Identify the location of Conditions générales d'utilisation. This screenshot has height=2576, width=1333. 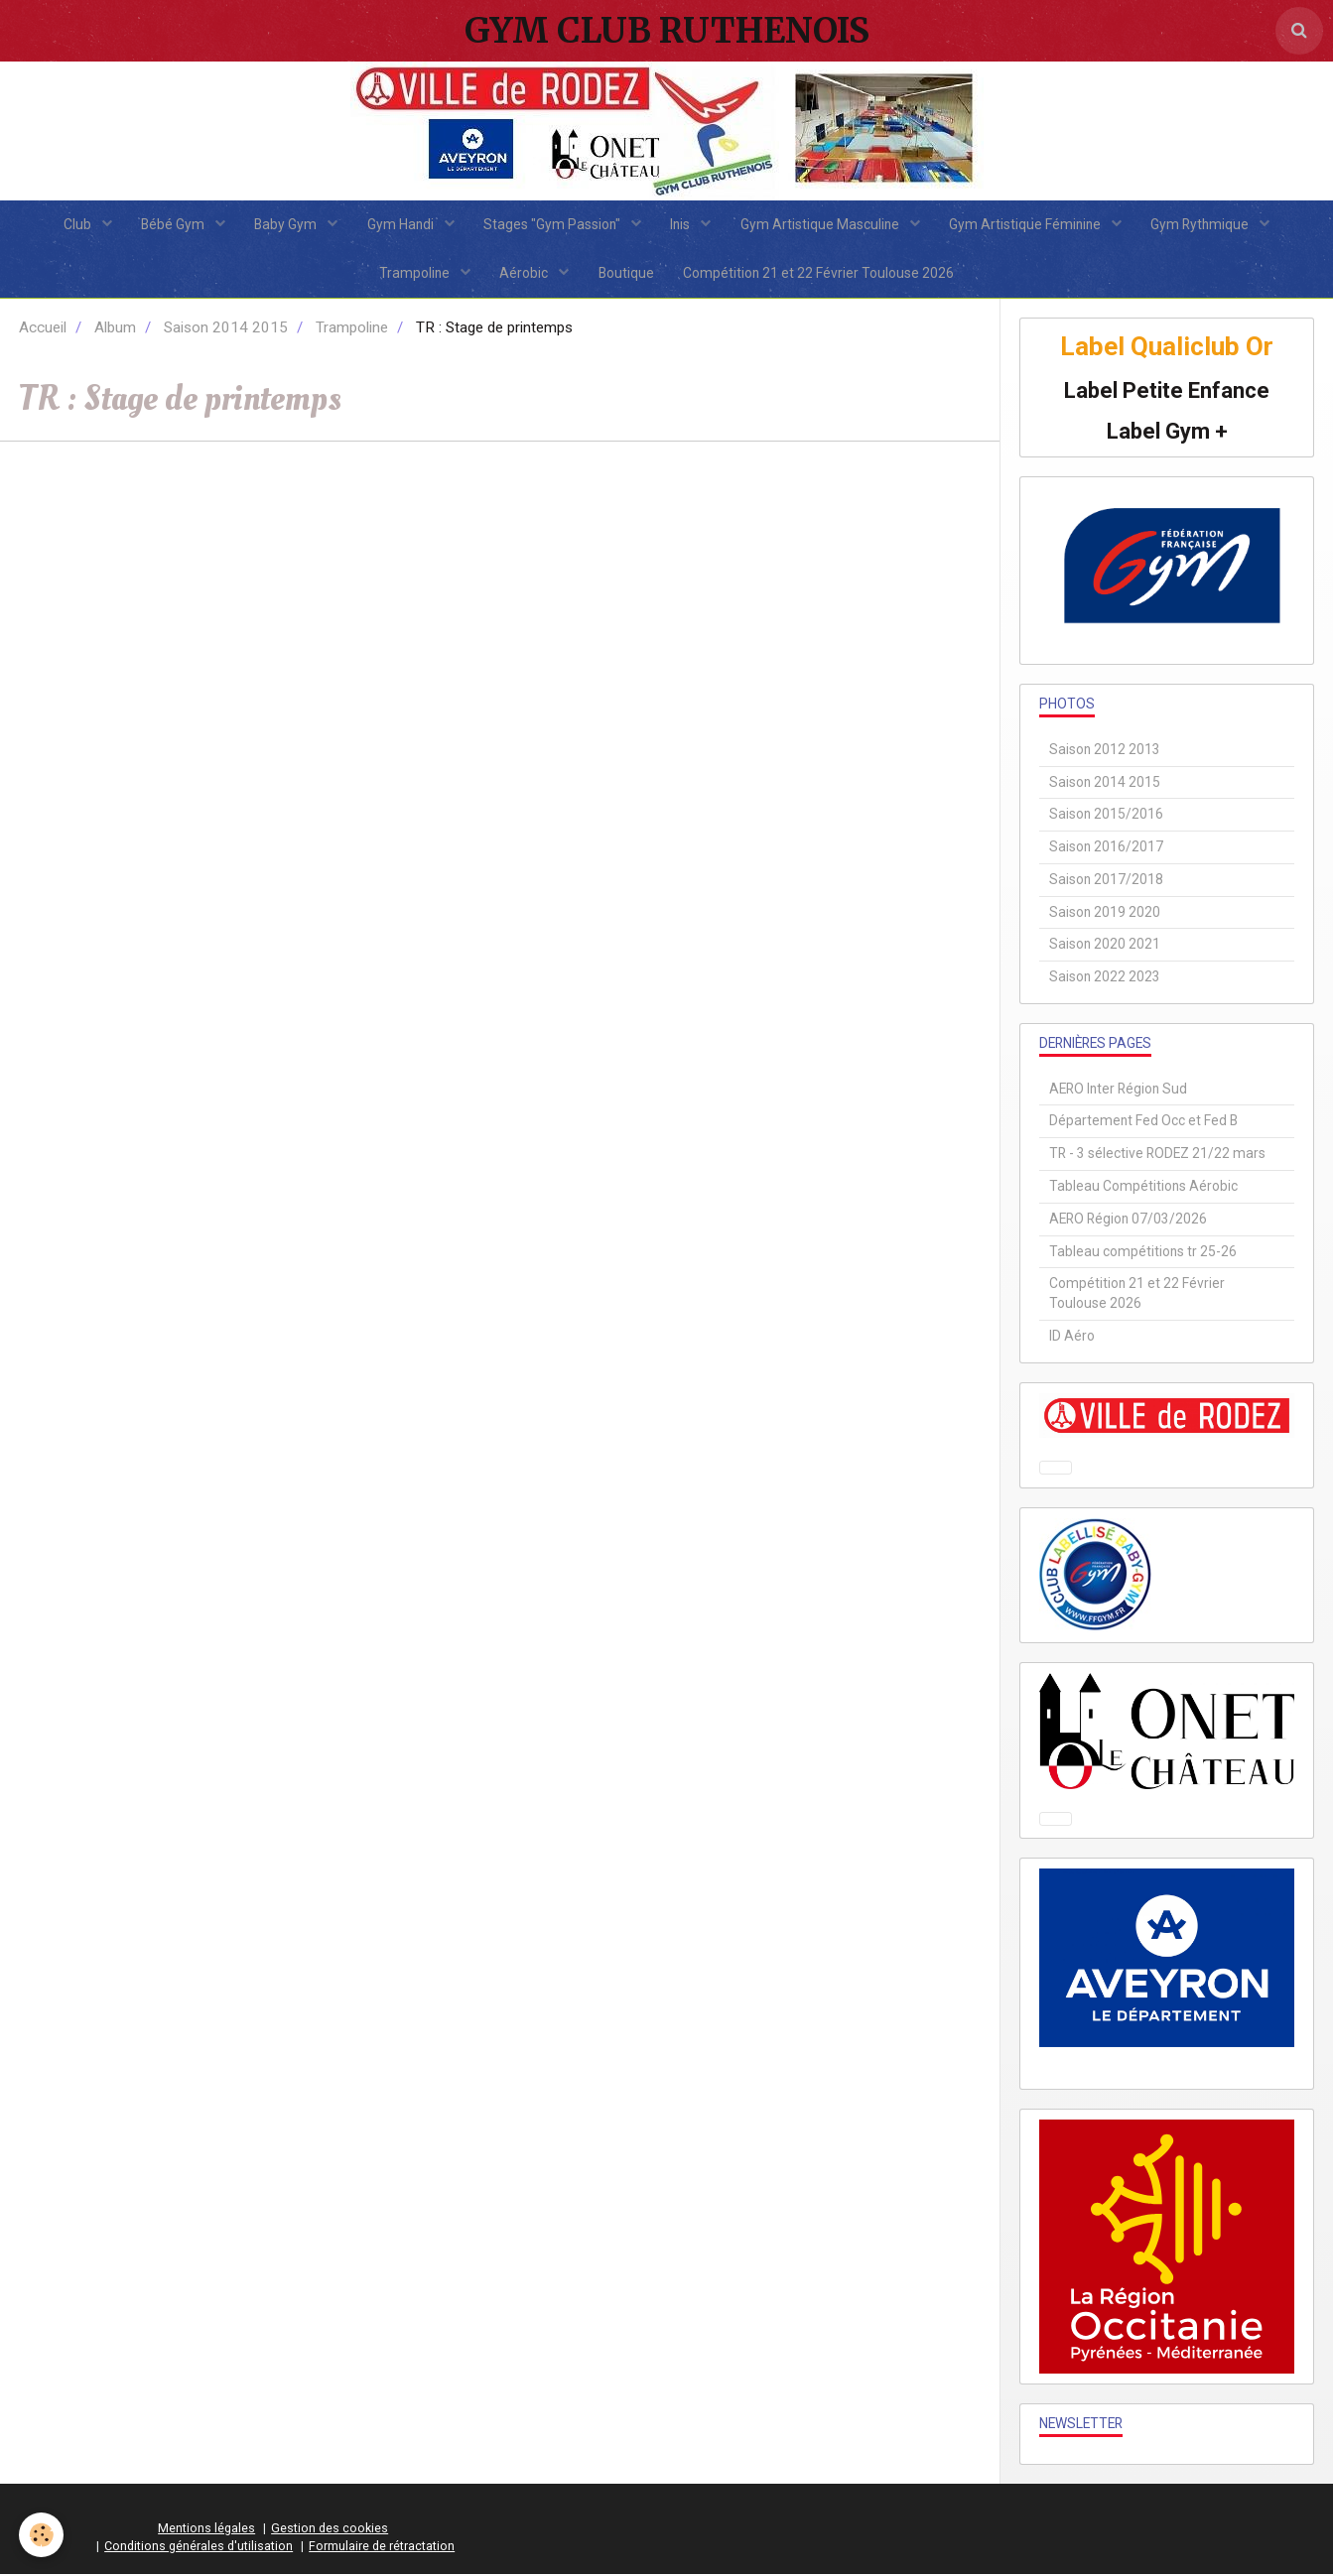
(198, 2547).